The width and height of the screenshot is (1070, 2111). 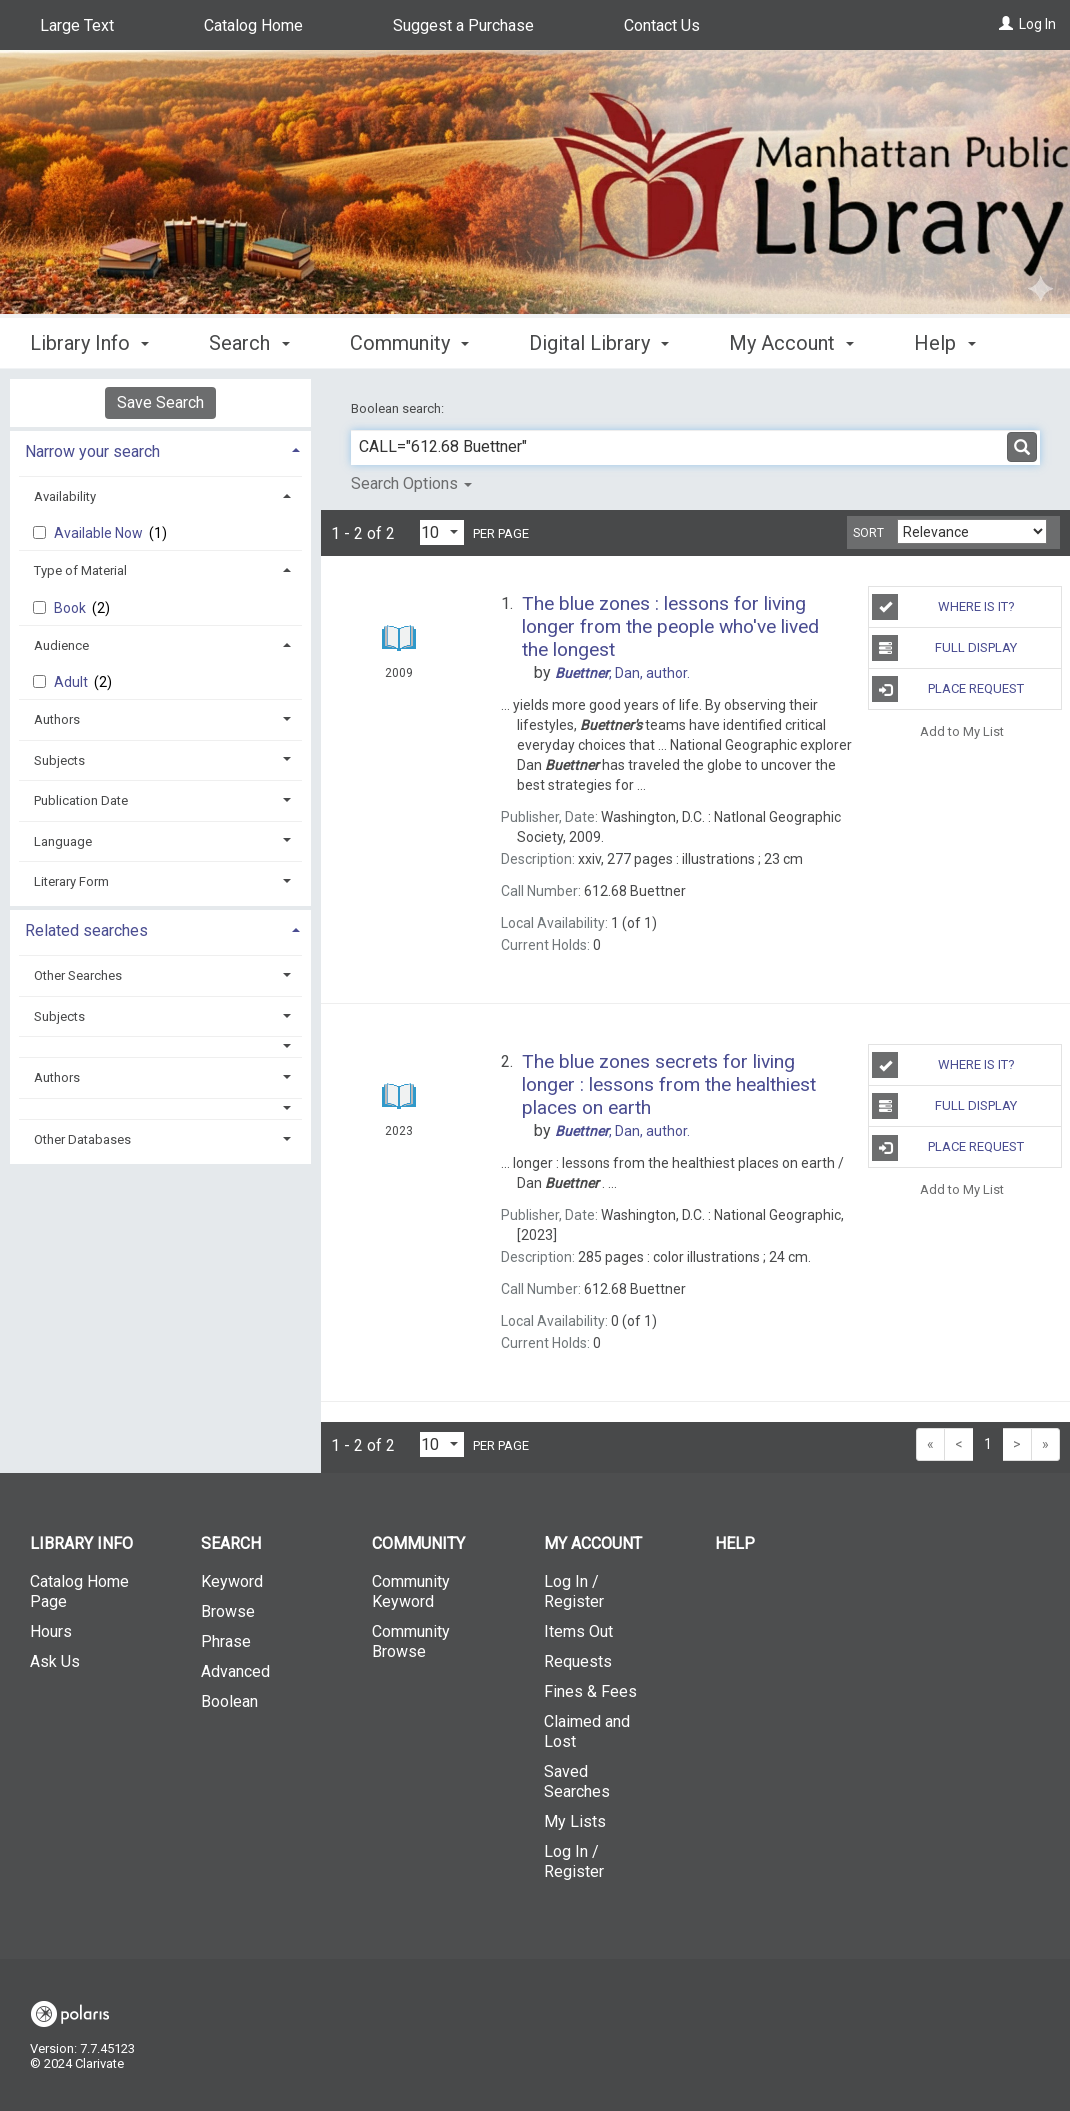 What do you see at coordinates (65, 496) in the screenshot?
I see `Availability [button]` at bounding box center [65, 496].